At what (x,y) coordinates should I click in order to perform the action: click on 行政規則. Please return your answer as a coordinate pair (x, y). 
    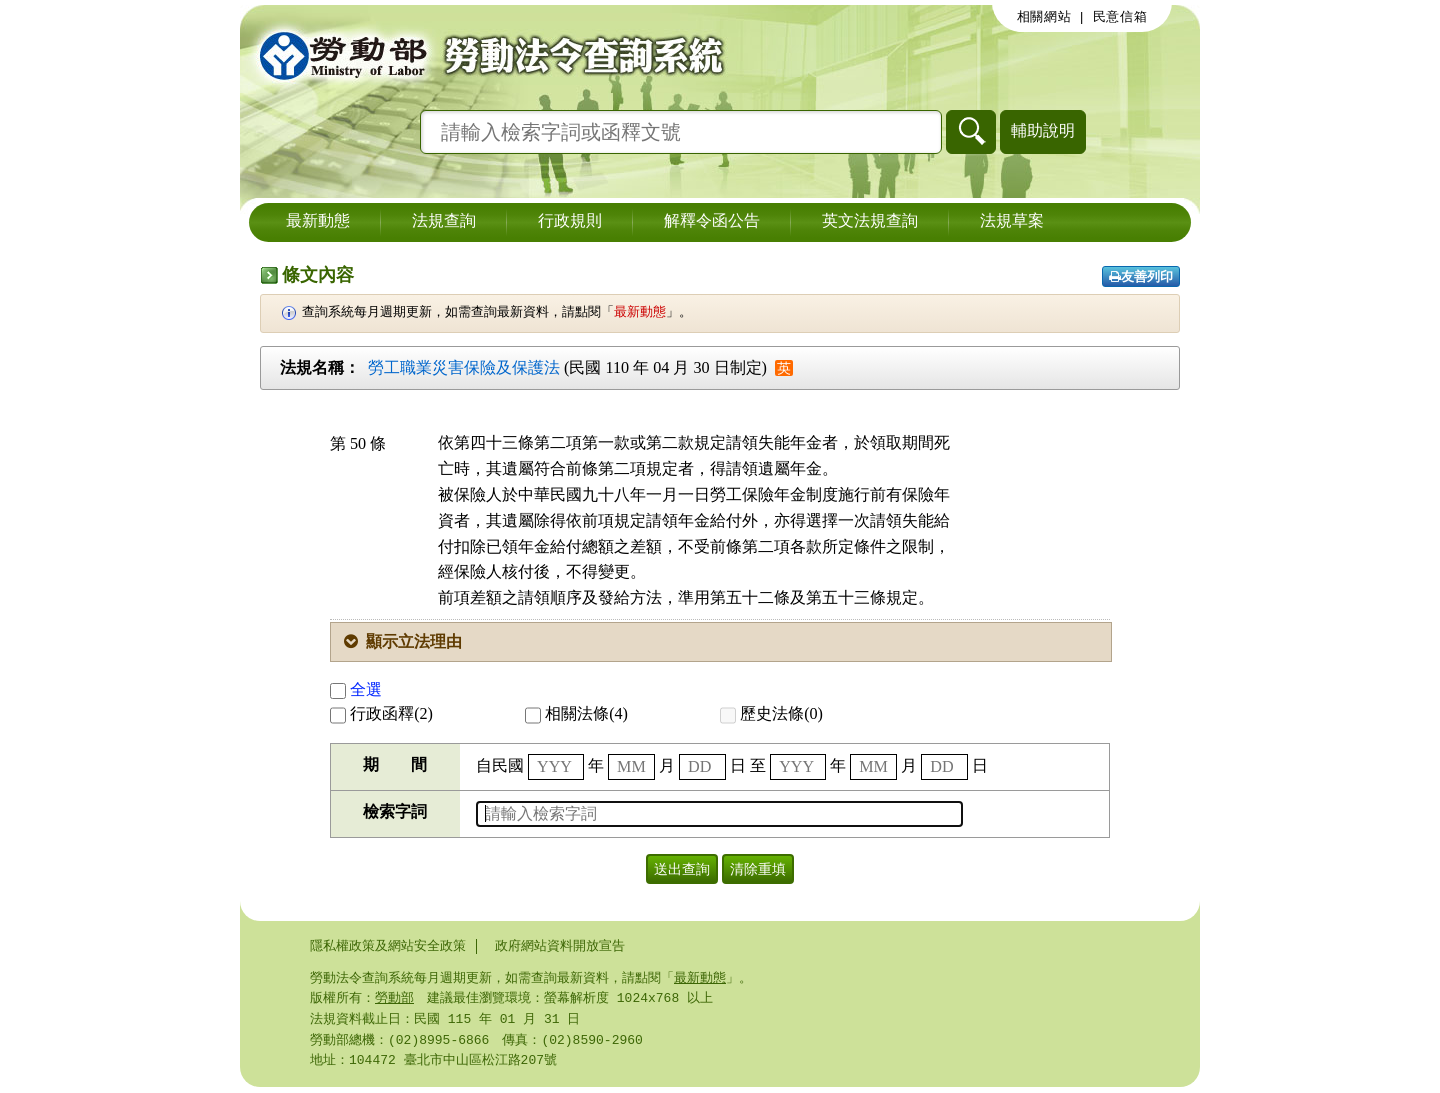
    Looking at the image, I should click on (570, 222).